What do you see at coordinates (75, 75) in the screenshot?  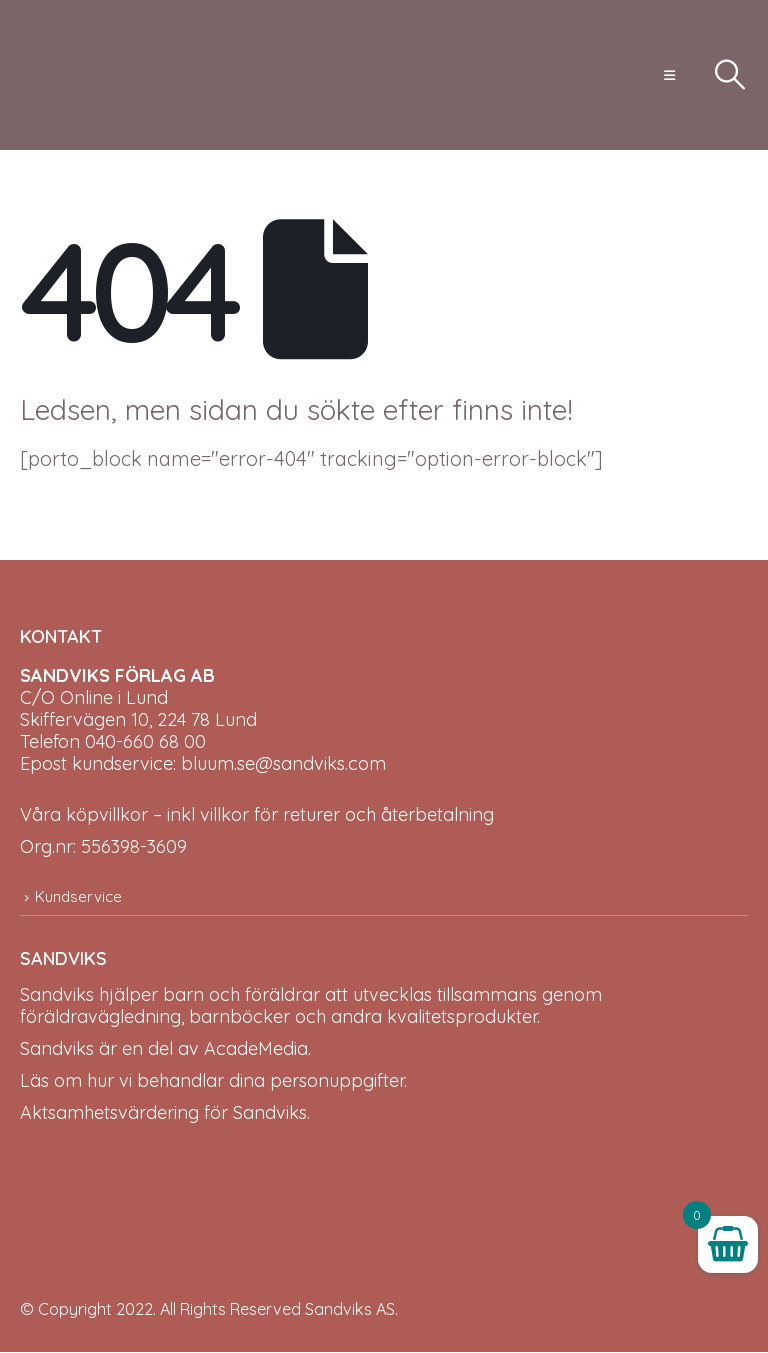 I see `[Site Logo]` at bounding box center [75, 75].